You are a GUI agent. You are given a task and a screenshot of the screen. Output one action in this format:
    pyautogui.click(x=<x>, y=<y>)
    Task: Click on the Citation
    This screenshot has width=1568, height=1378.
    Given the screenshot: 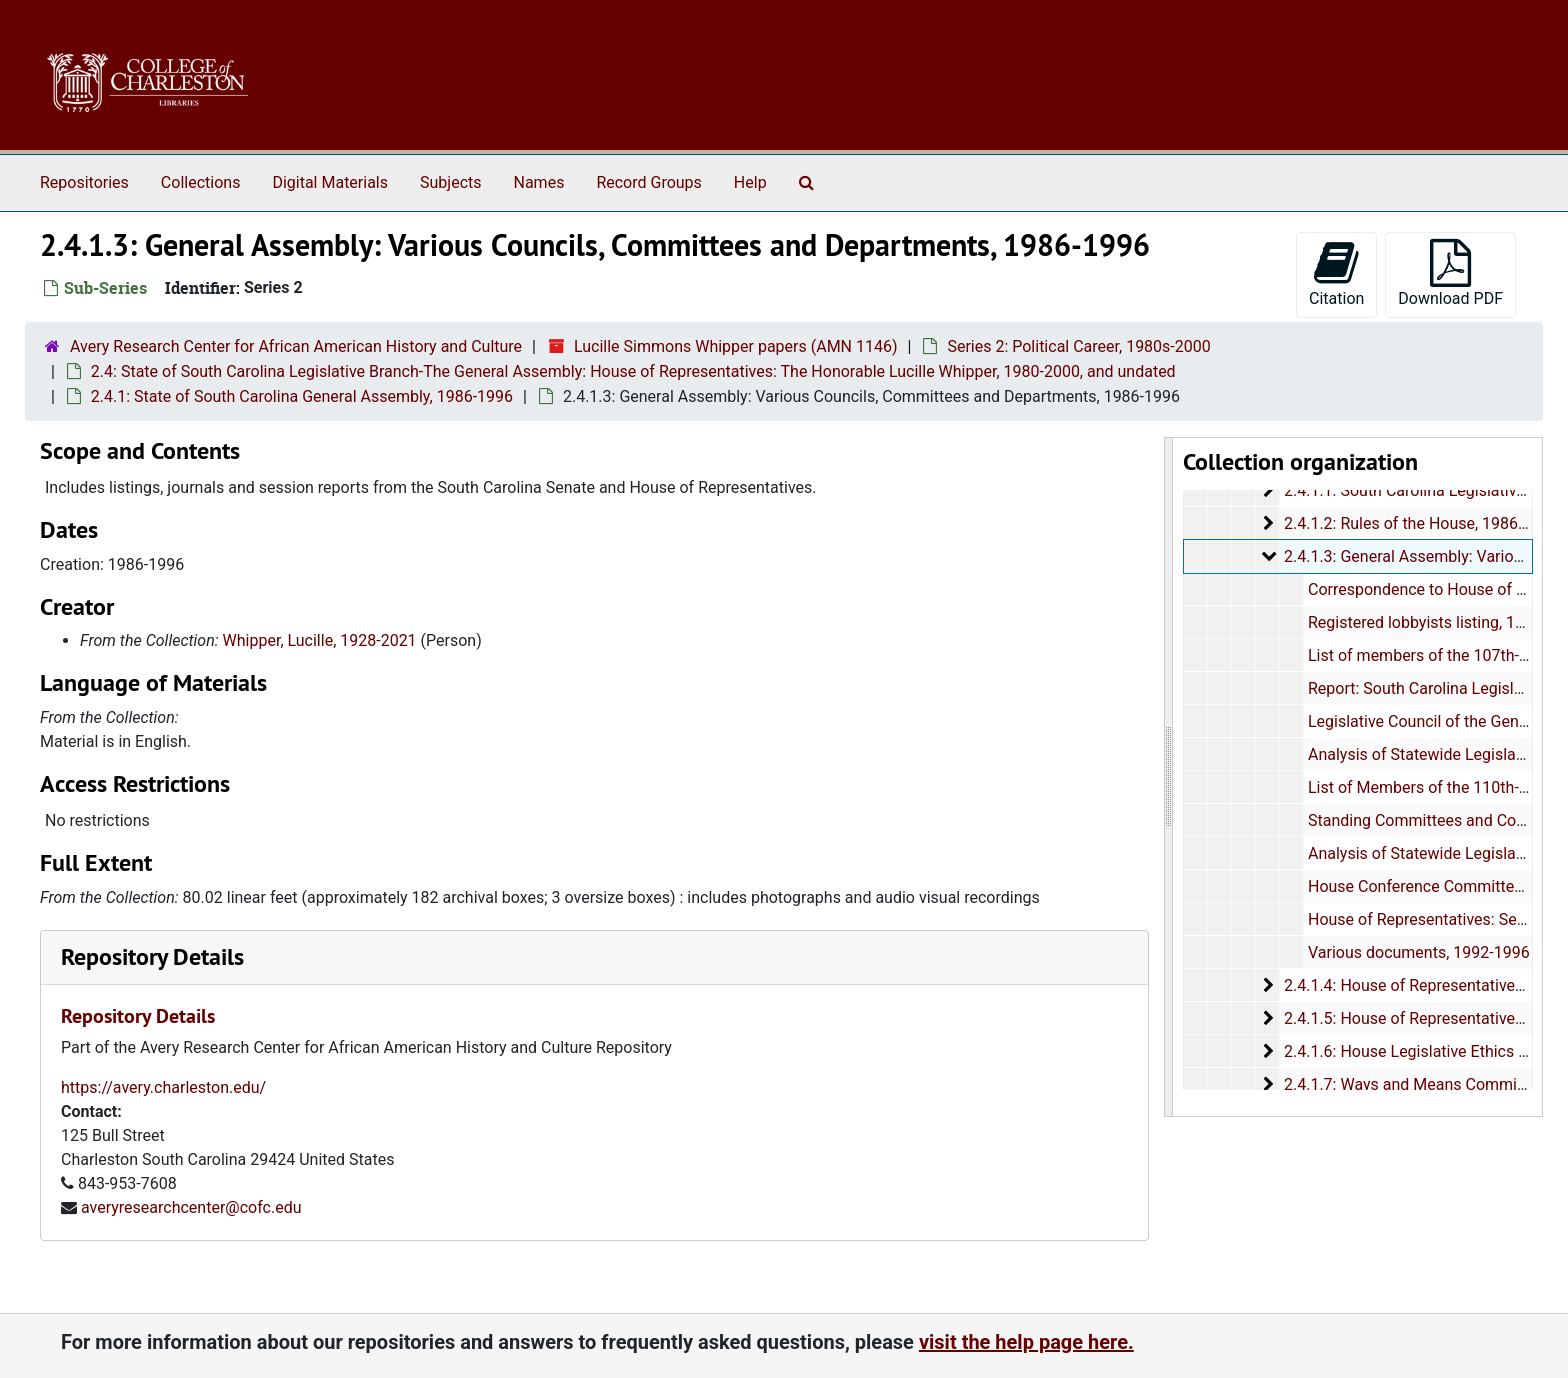 What is the action you would take?
    pyautogui.click(x=1336, y=273)
    